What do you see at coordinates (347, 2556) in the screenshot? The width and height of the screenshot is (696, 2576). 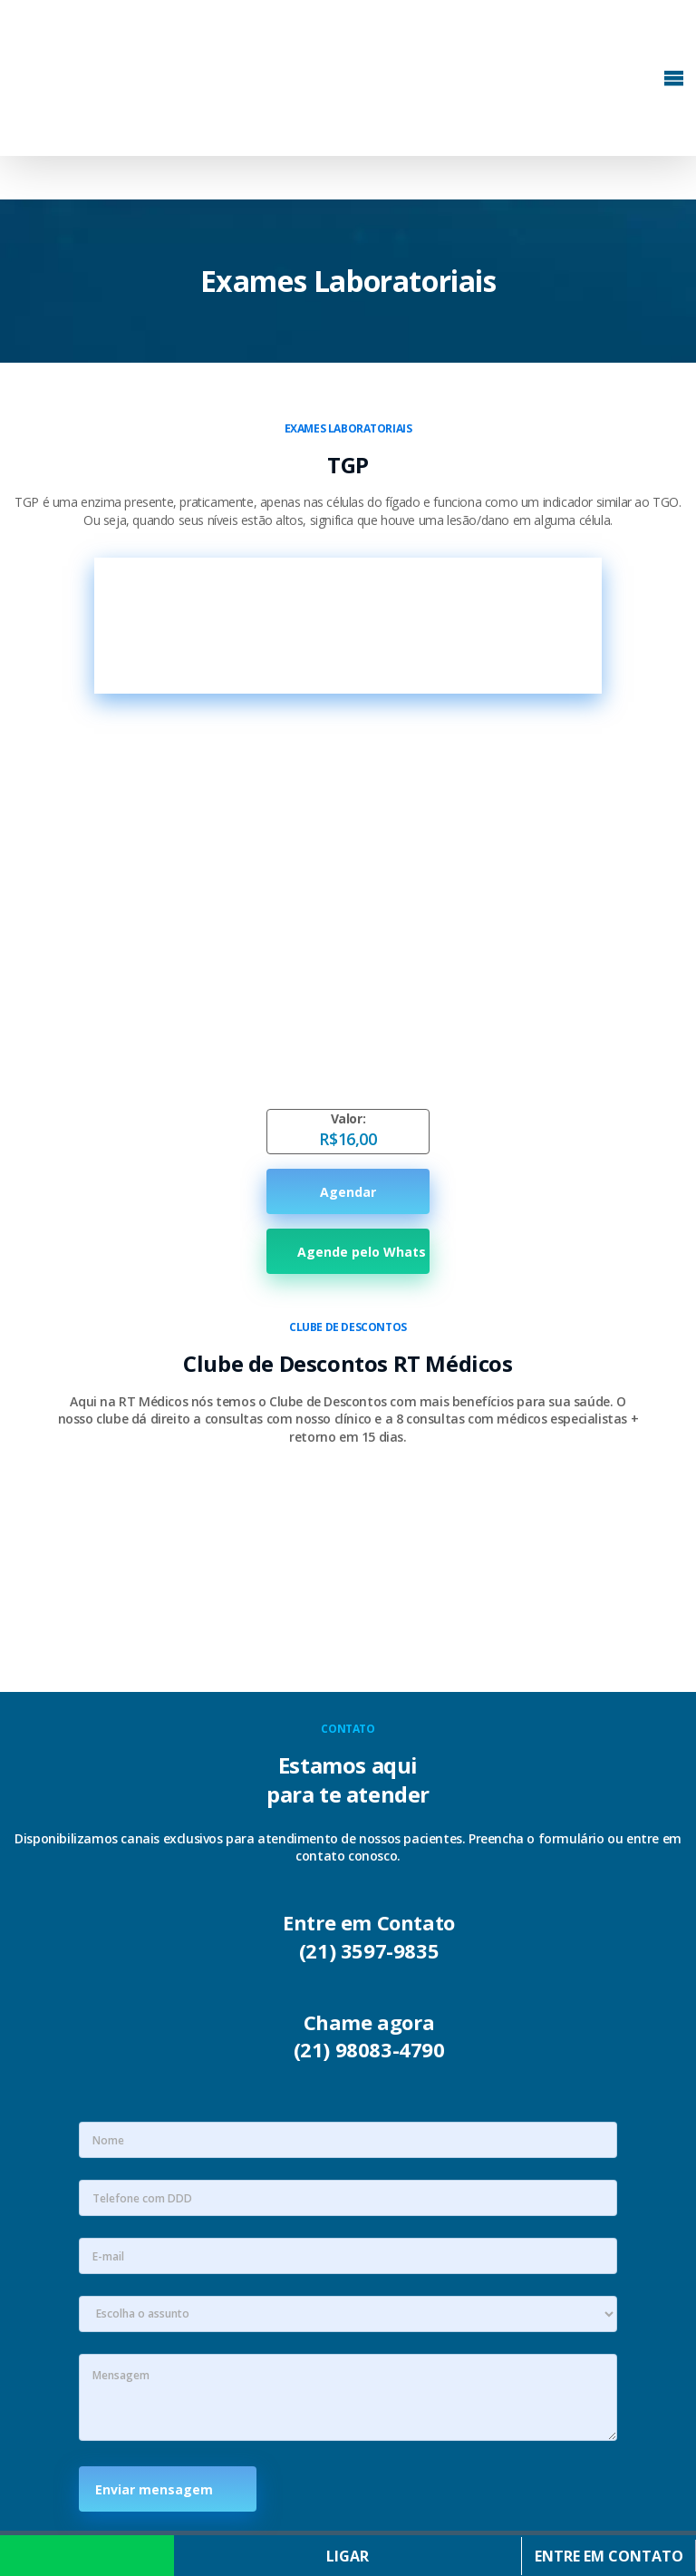 I see `Ligar` at bounding box center [347, 2556].